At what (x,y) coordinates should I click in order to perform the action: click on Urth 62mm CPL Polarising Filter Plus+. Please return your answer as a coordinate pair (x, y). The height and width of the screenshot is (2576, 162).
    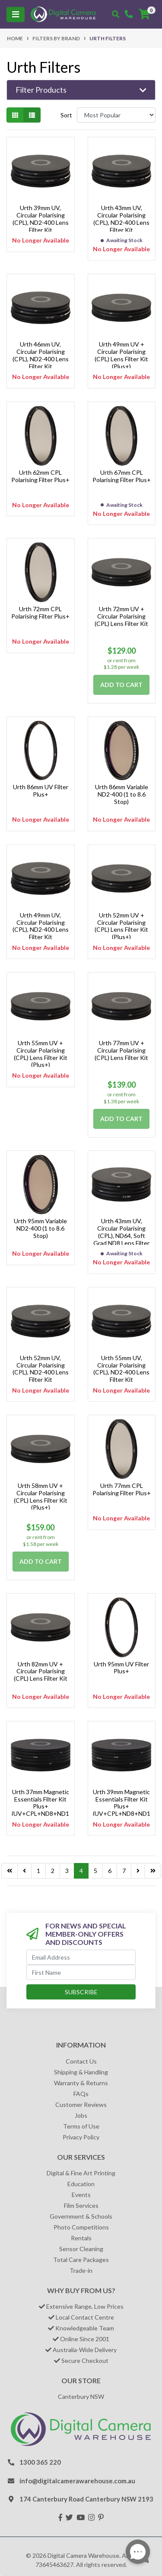
    Looking at the image, I should click on (40, 476).